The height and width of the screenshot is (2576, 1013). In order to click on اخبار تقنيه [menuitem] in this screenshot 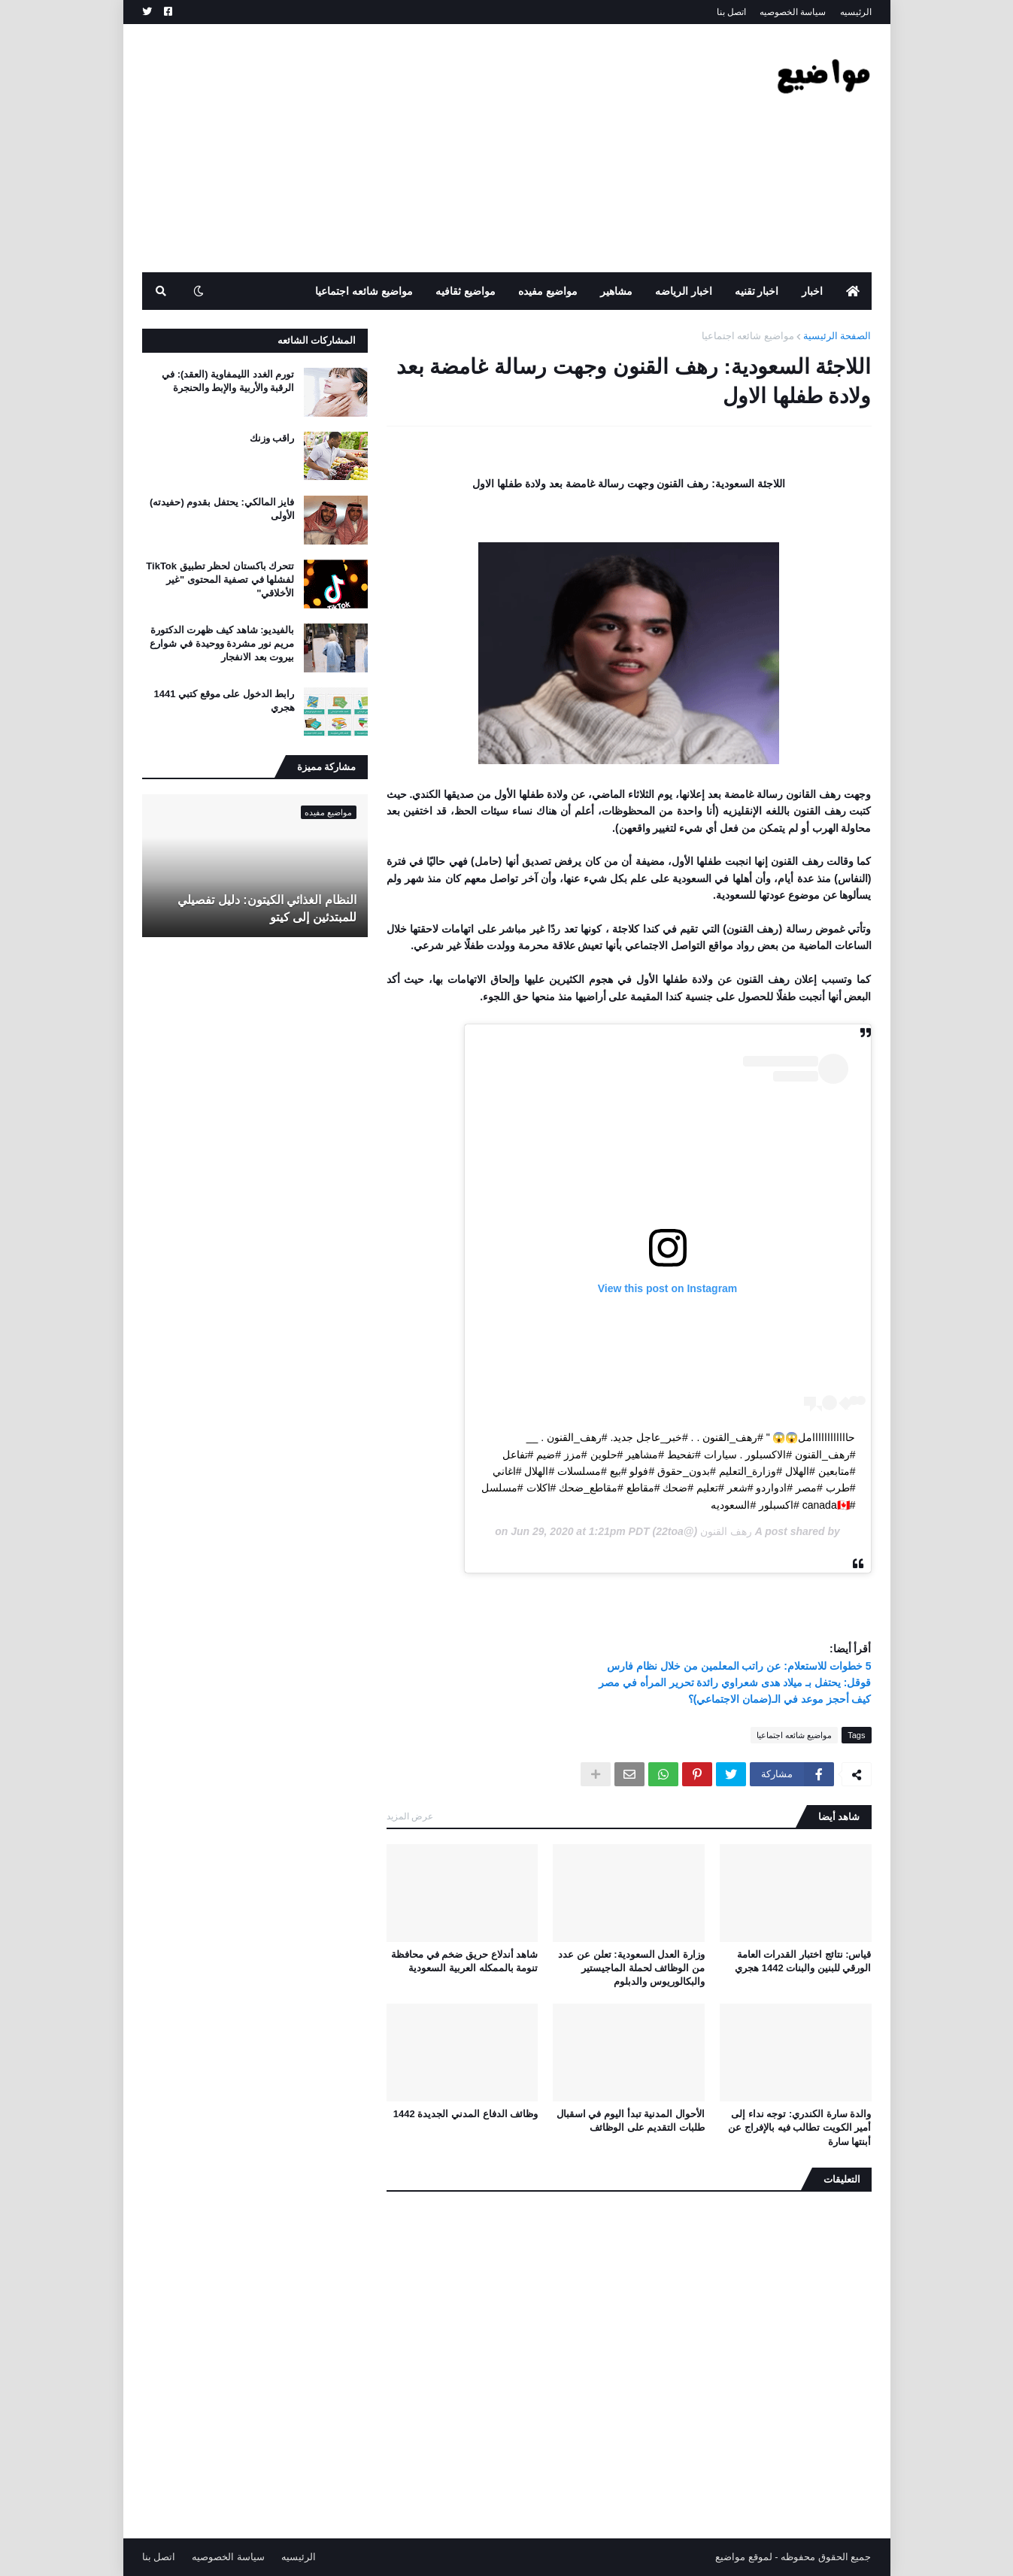, I will do `click(757, 291)`.